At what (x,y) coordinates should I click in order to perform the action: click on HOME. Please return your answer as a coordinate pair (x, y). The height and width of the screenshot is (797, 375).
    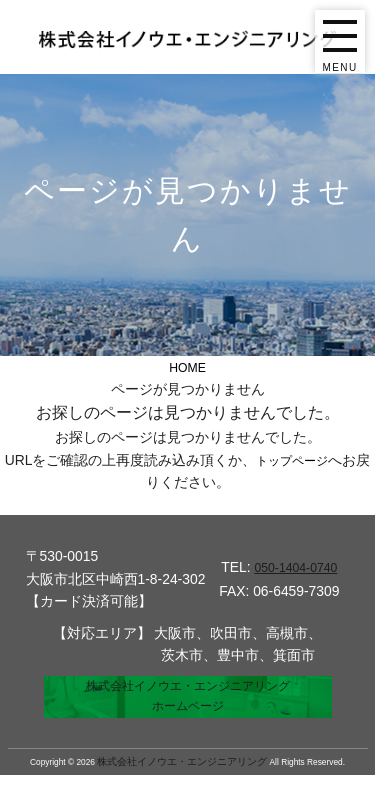
    Looking at the image, I should click on (188, 367).